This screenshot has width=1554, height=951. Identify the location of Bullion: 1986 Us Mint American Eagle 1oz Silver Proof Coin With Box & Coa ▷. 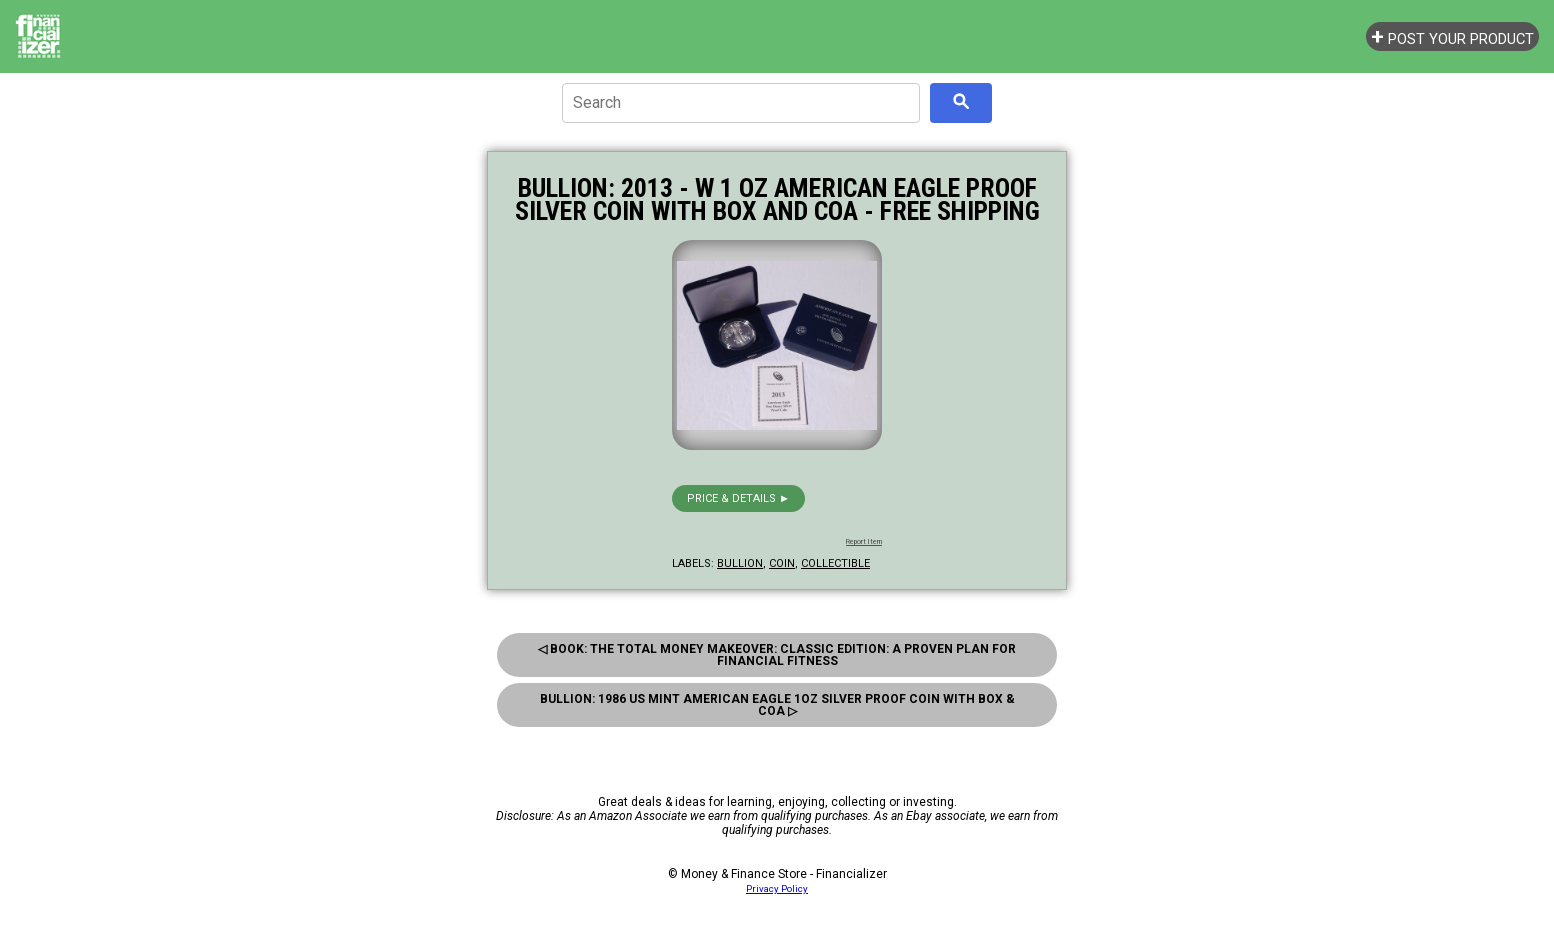
(777, 705).